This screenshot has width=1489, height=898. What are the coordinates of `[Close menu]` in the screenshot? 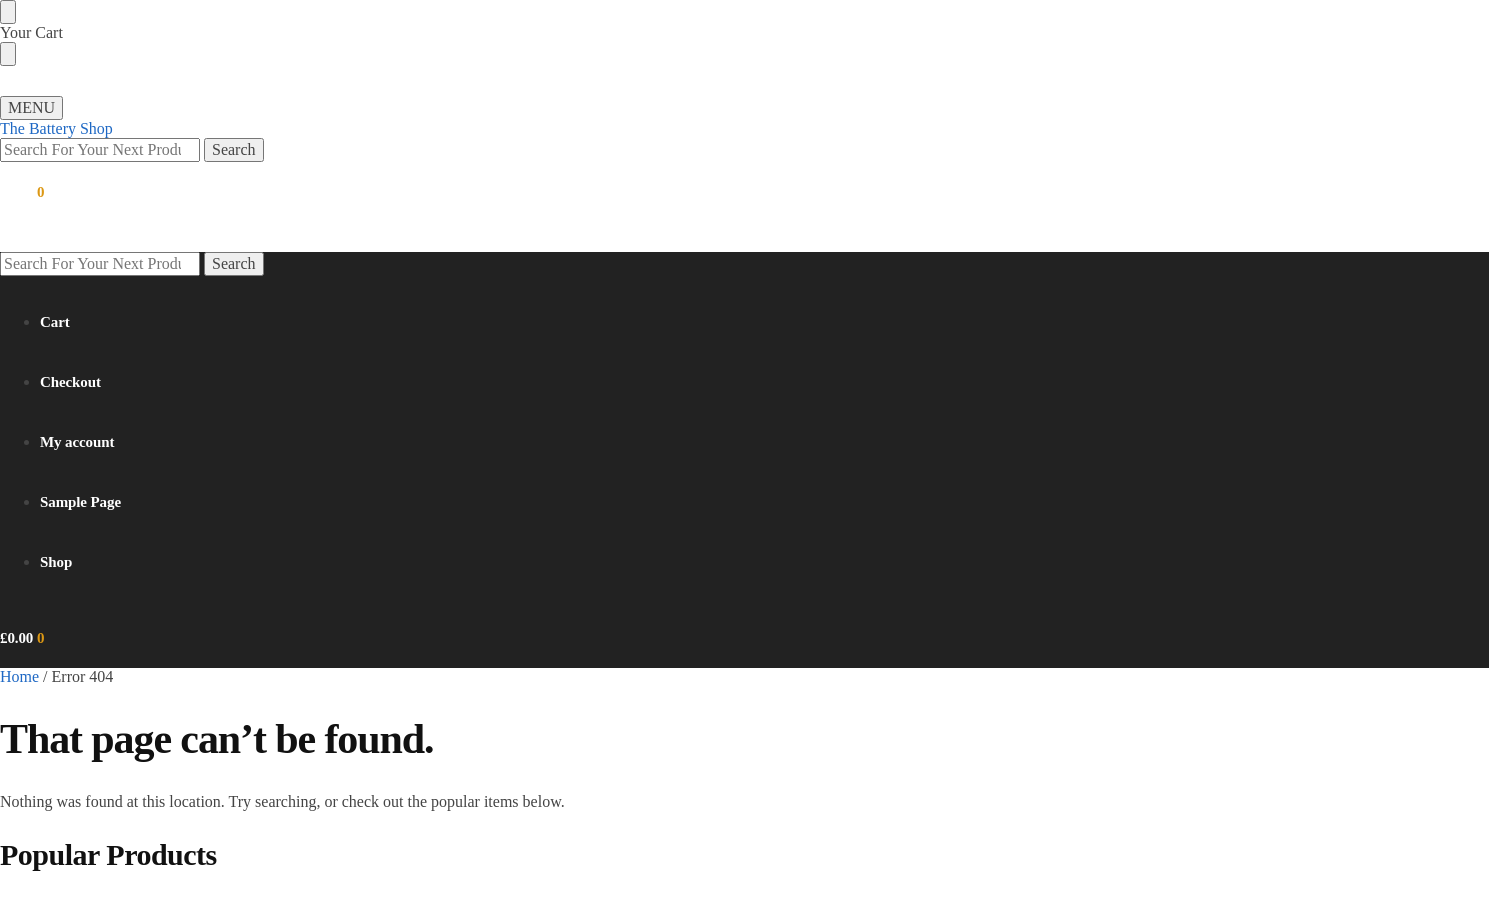 It's located at (8, 12).